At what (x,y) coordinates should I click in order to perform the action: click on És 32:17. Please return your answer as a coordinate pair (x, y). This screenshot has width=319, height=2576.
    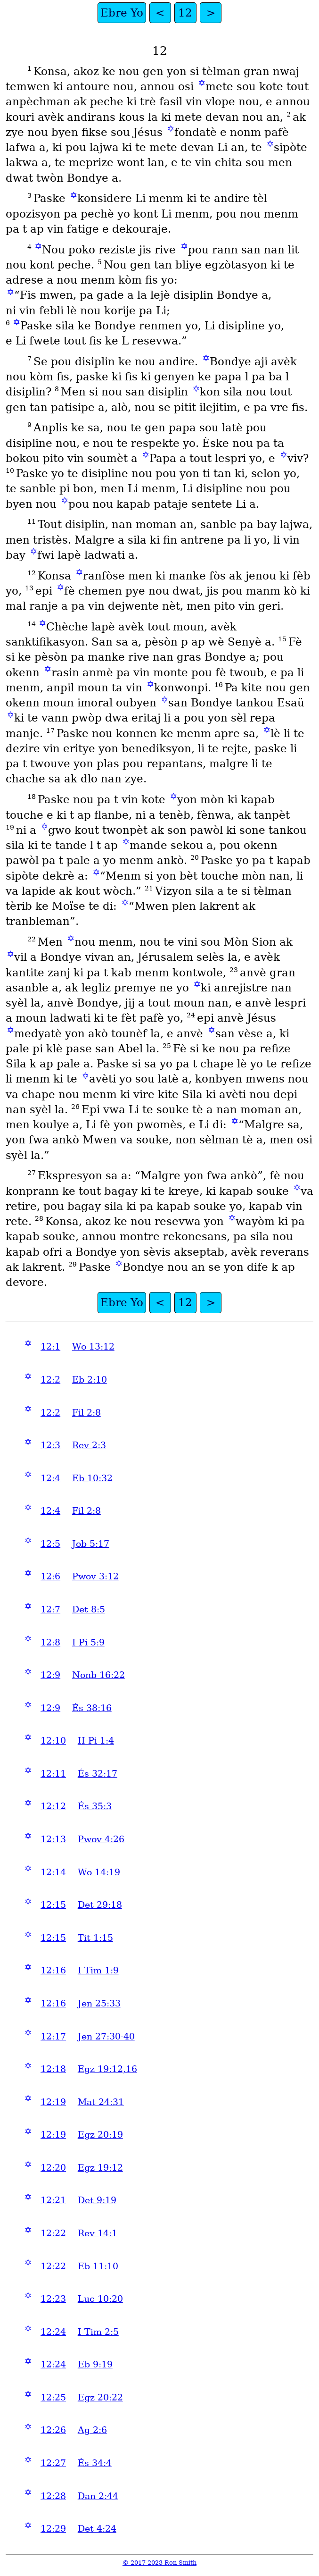
    Looking at the image, I should click on (97, 1774).